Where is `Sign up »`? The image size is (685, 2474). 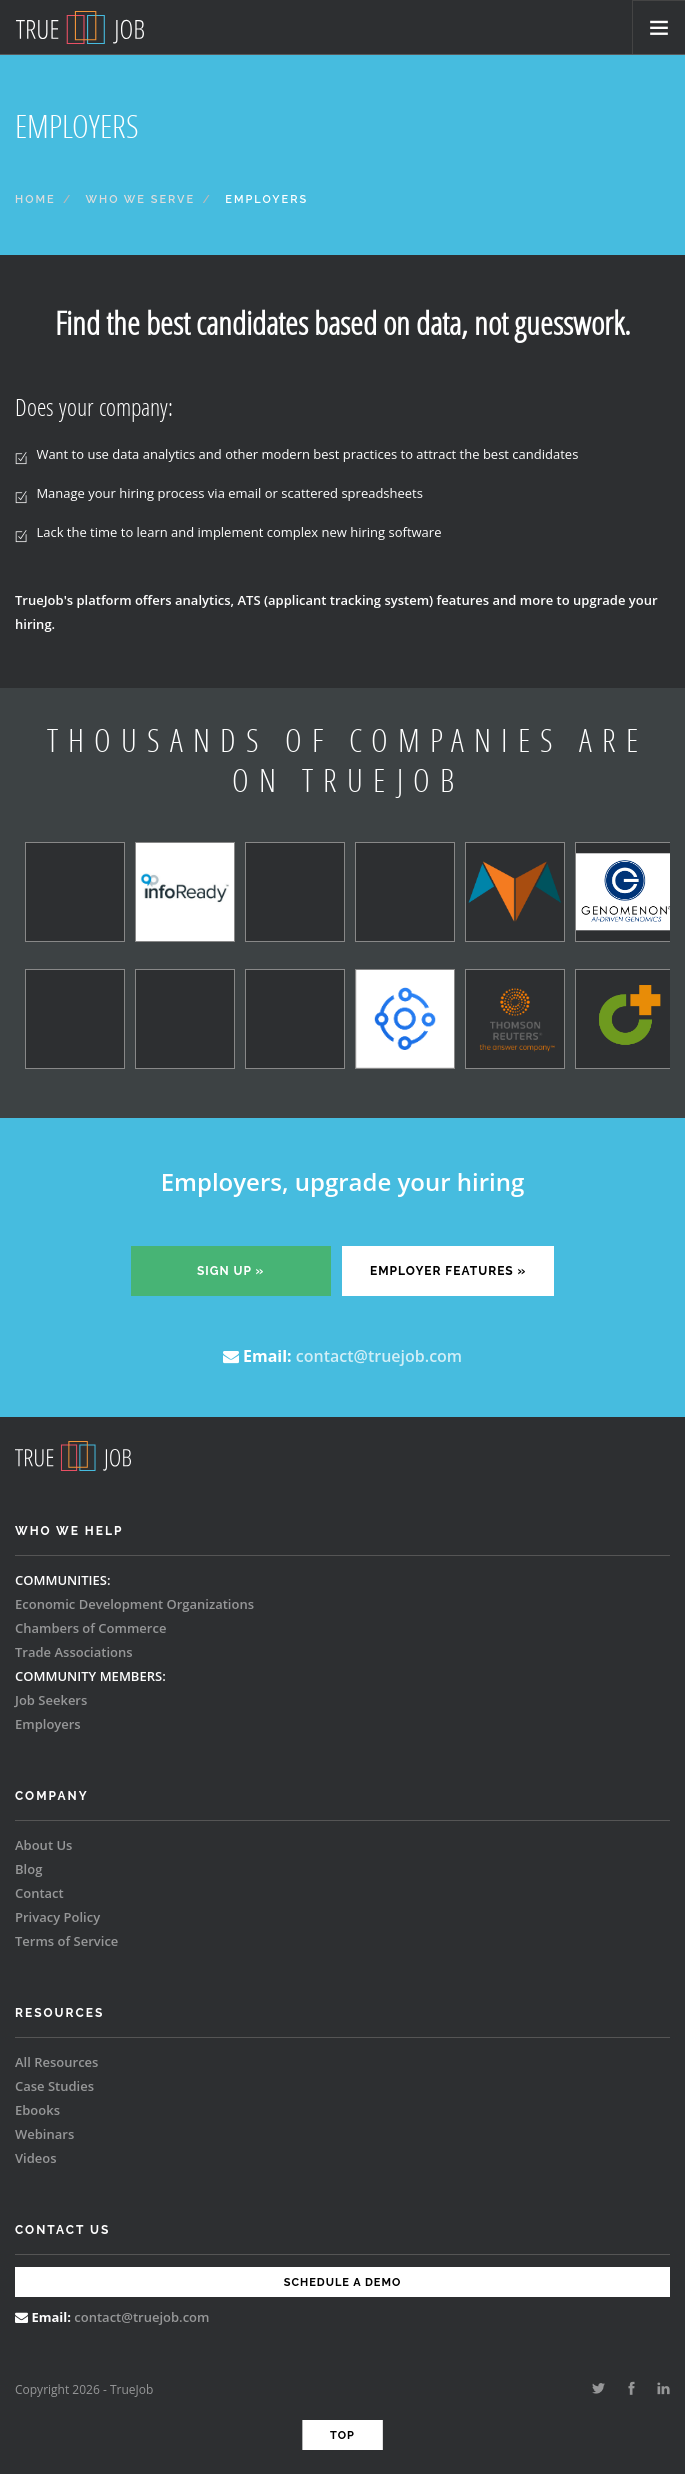 Sign up » is located at coordinates (230, 1271).